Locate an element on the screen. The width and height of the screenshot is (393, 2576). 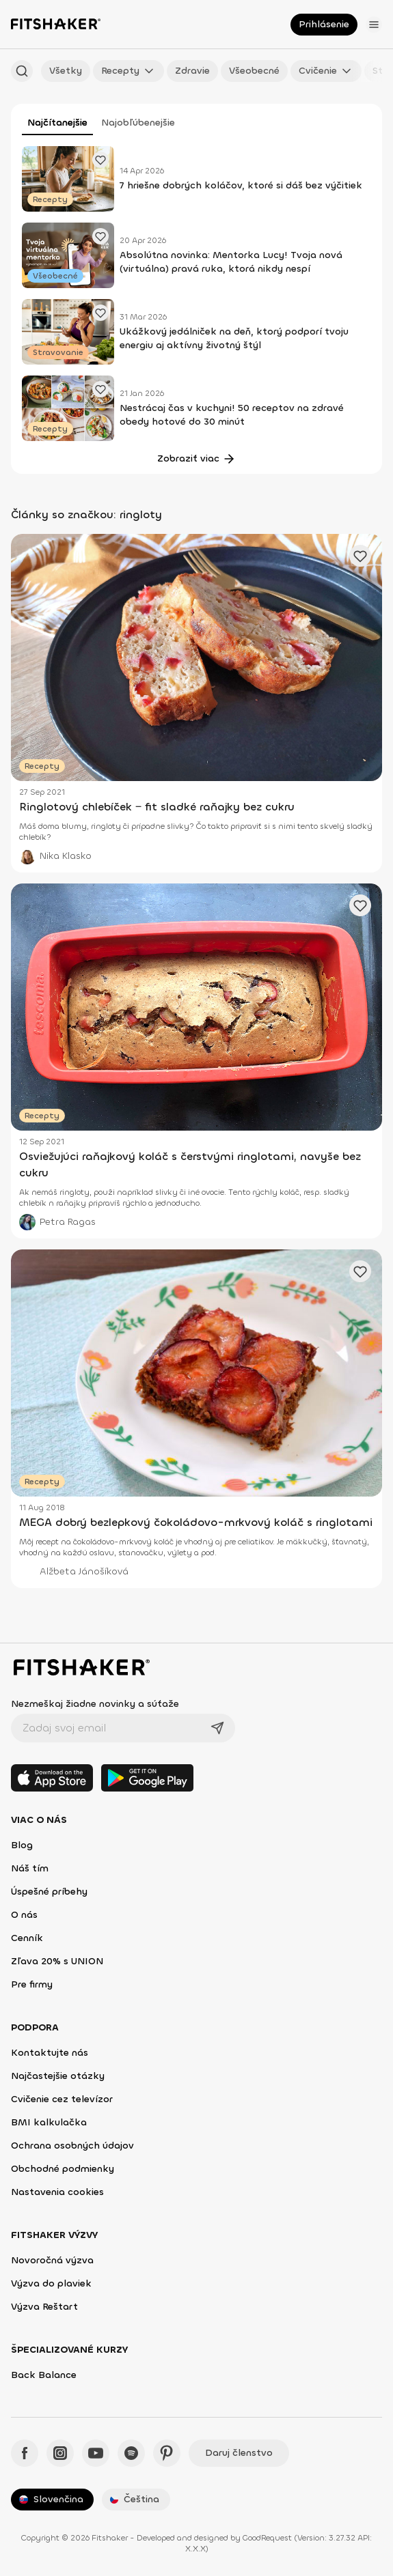
[Hľadať podľa názvu] is located at coordinates (22, 71).